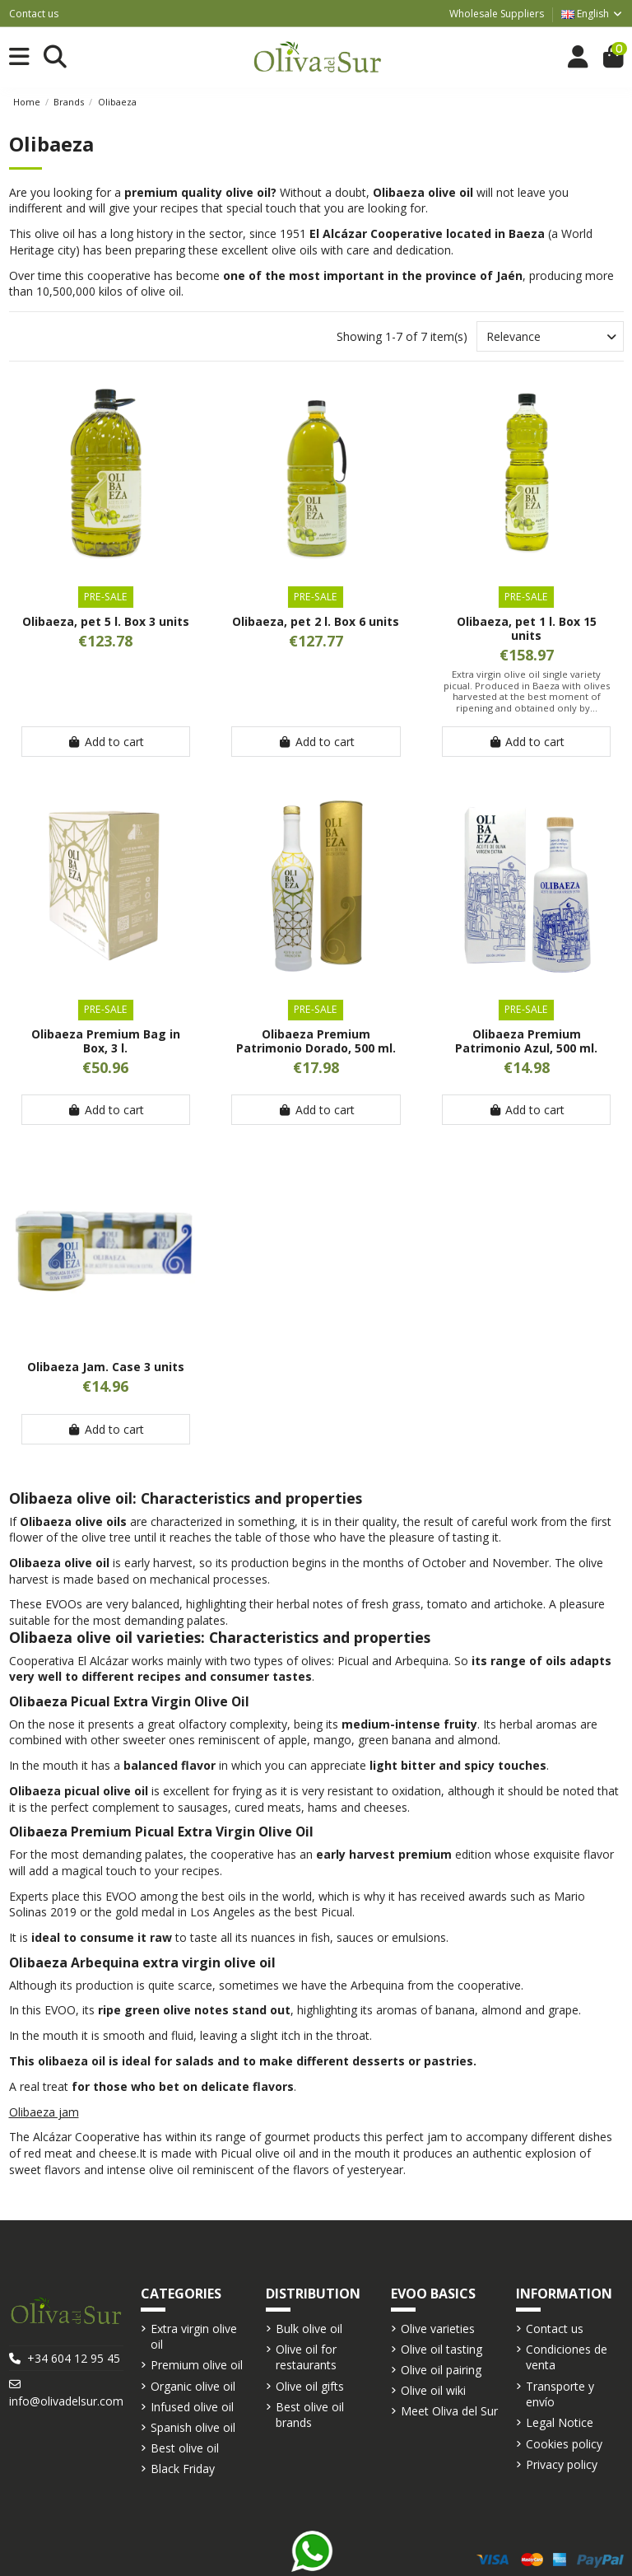 This screenshot has height=2576, width=632. What do you see at coordinates (566, 2357) in the screenshot?
I see `Condiciones de venta` at bounding box center [566, 2357].